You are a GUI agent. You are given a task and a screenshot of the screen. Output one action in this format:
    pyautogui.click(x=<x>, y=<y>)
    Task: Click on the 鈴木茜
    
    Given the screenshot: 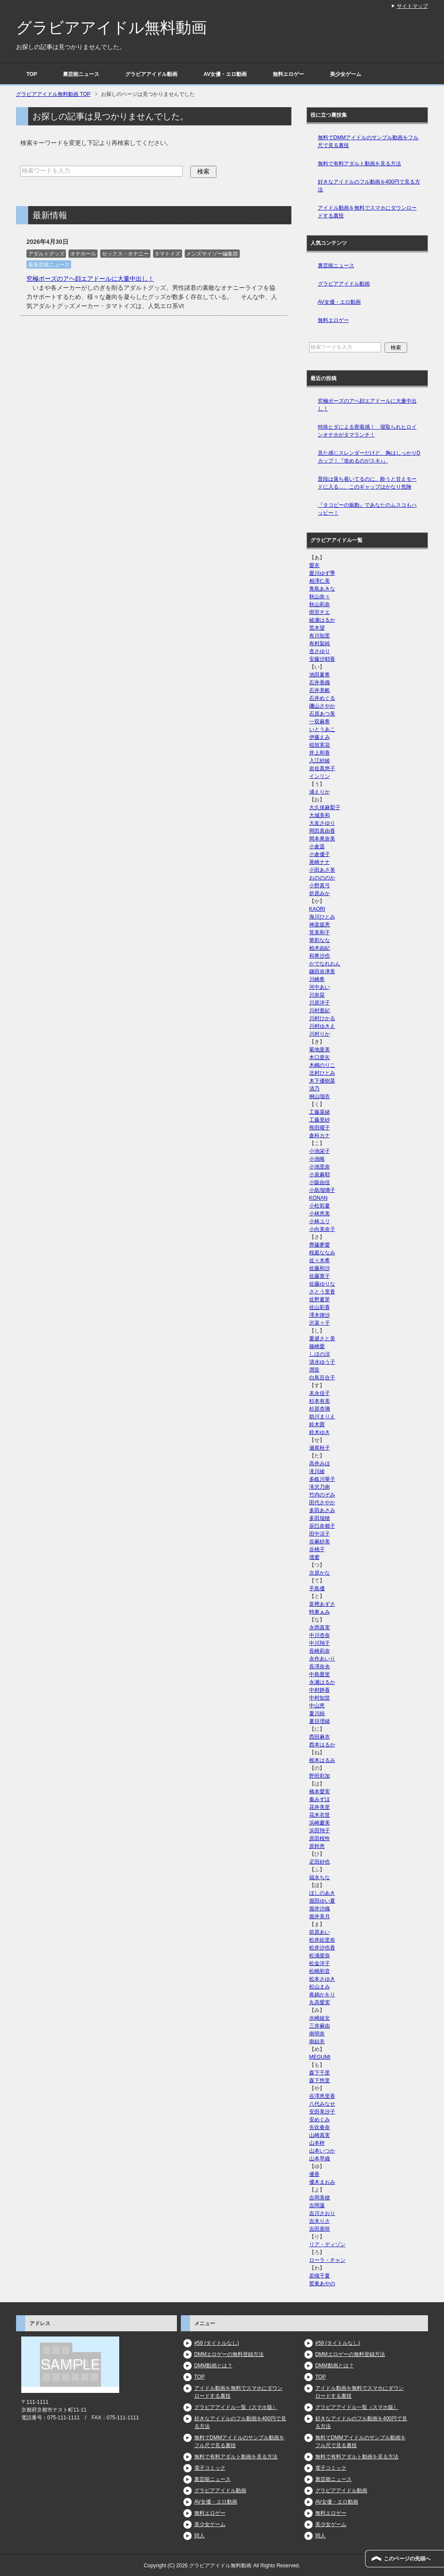 What is the action you would take?
    pyautogui.click(x=317, y=1424)
    